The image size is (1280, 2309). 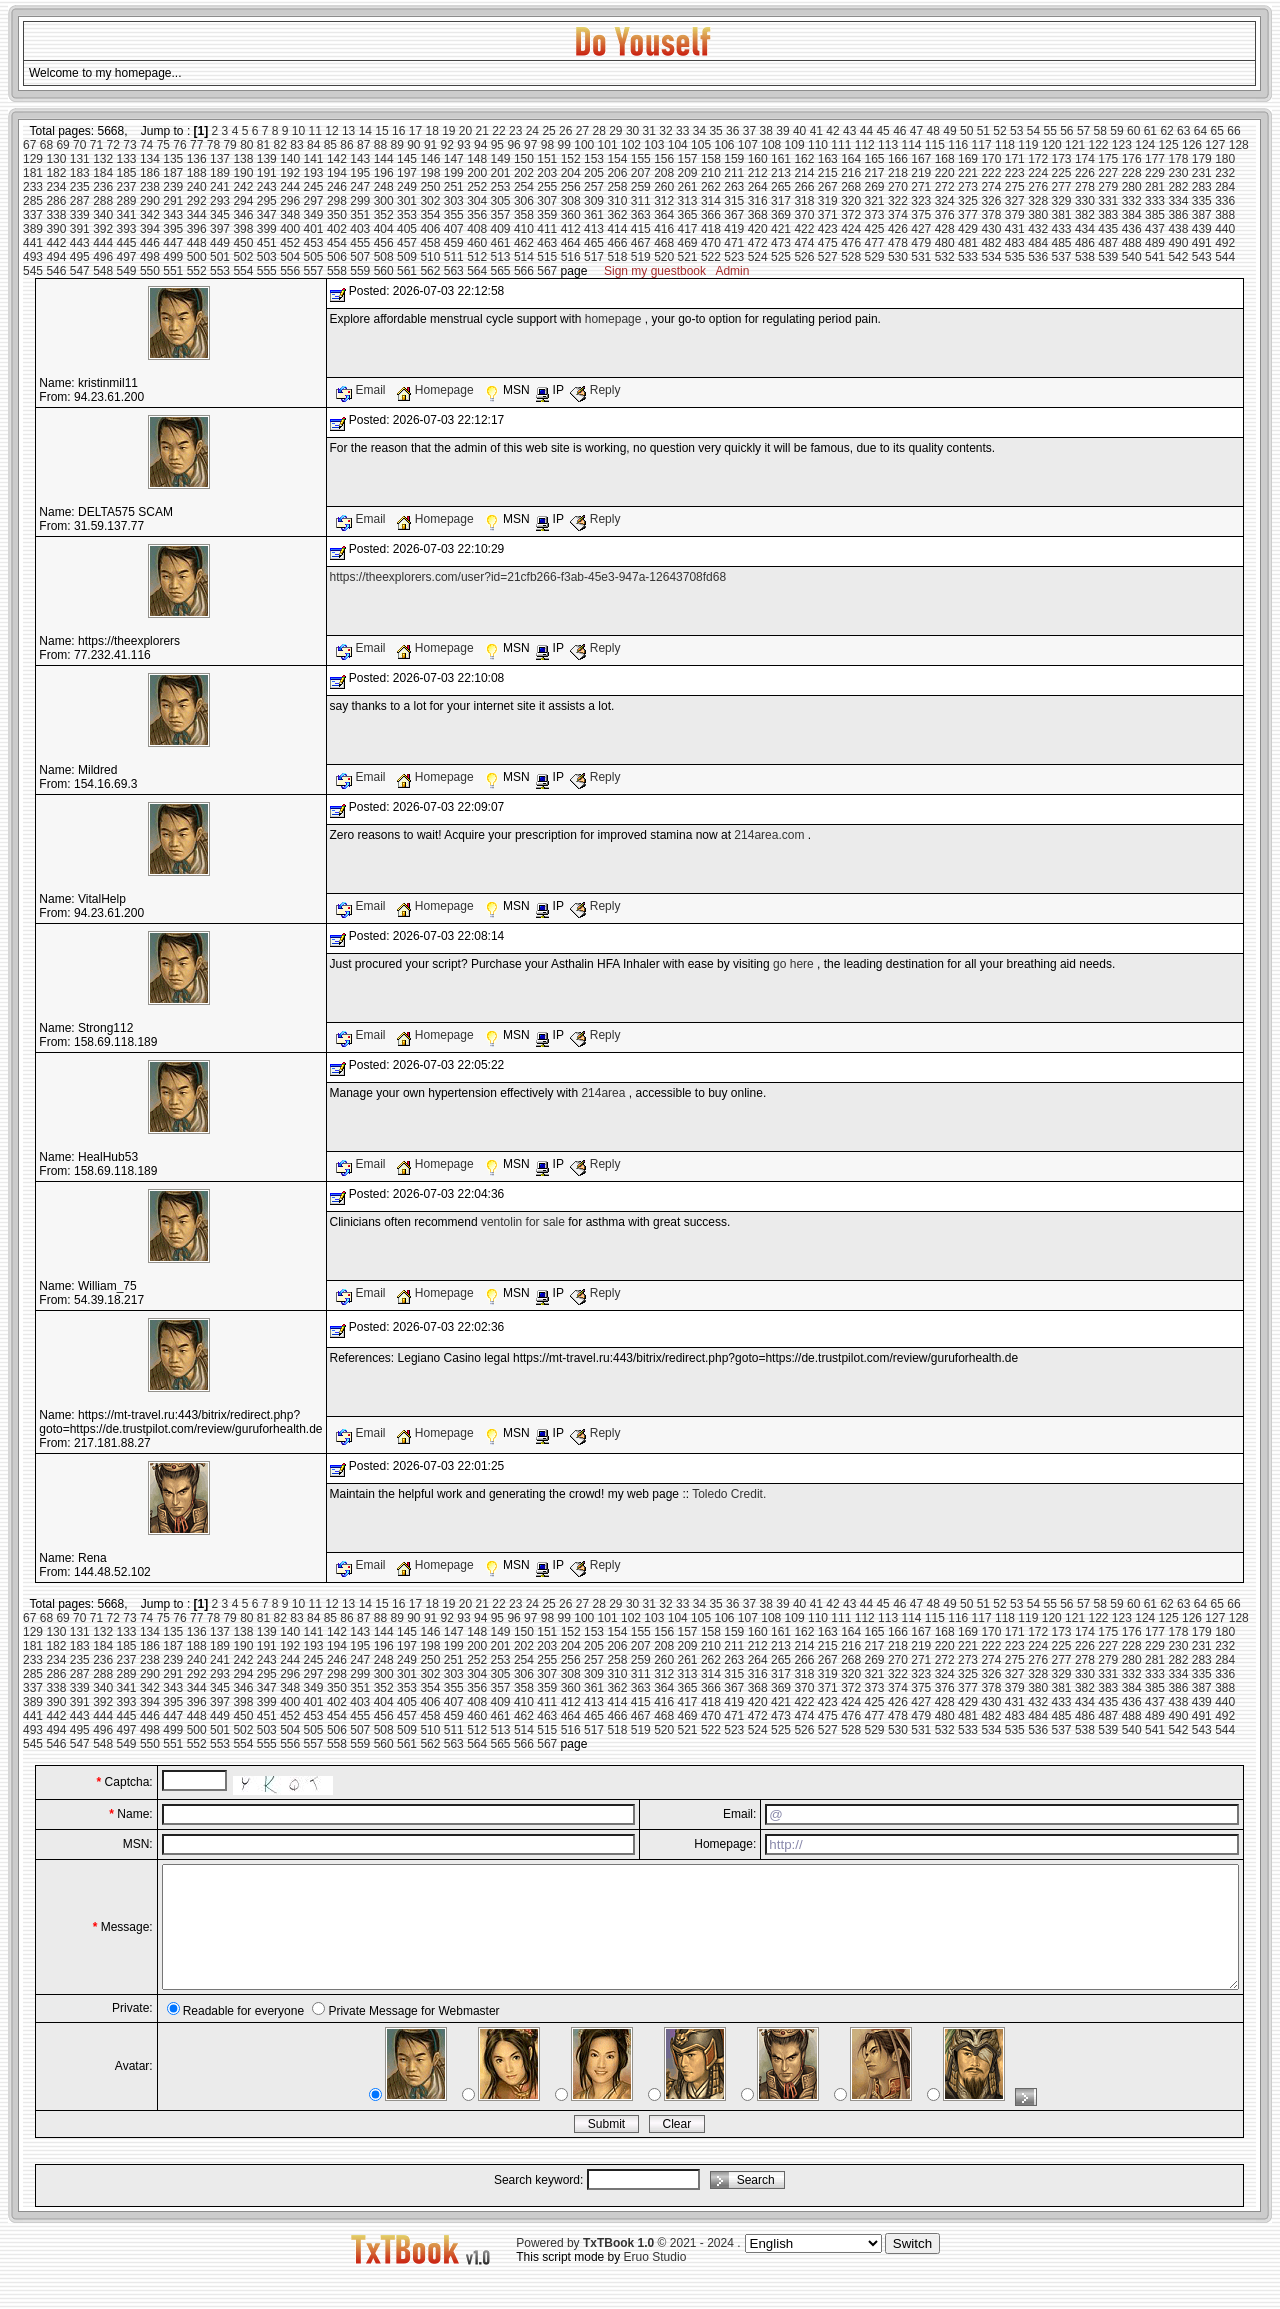 I want to click on 263, so click(x=734, y=187).